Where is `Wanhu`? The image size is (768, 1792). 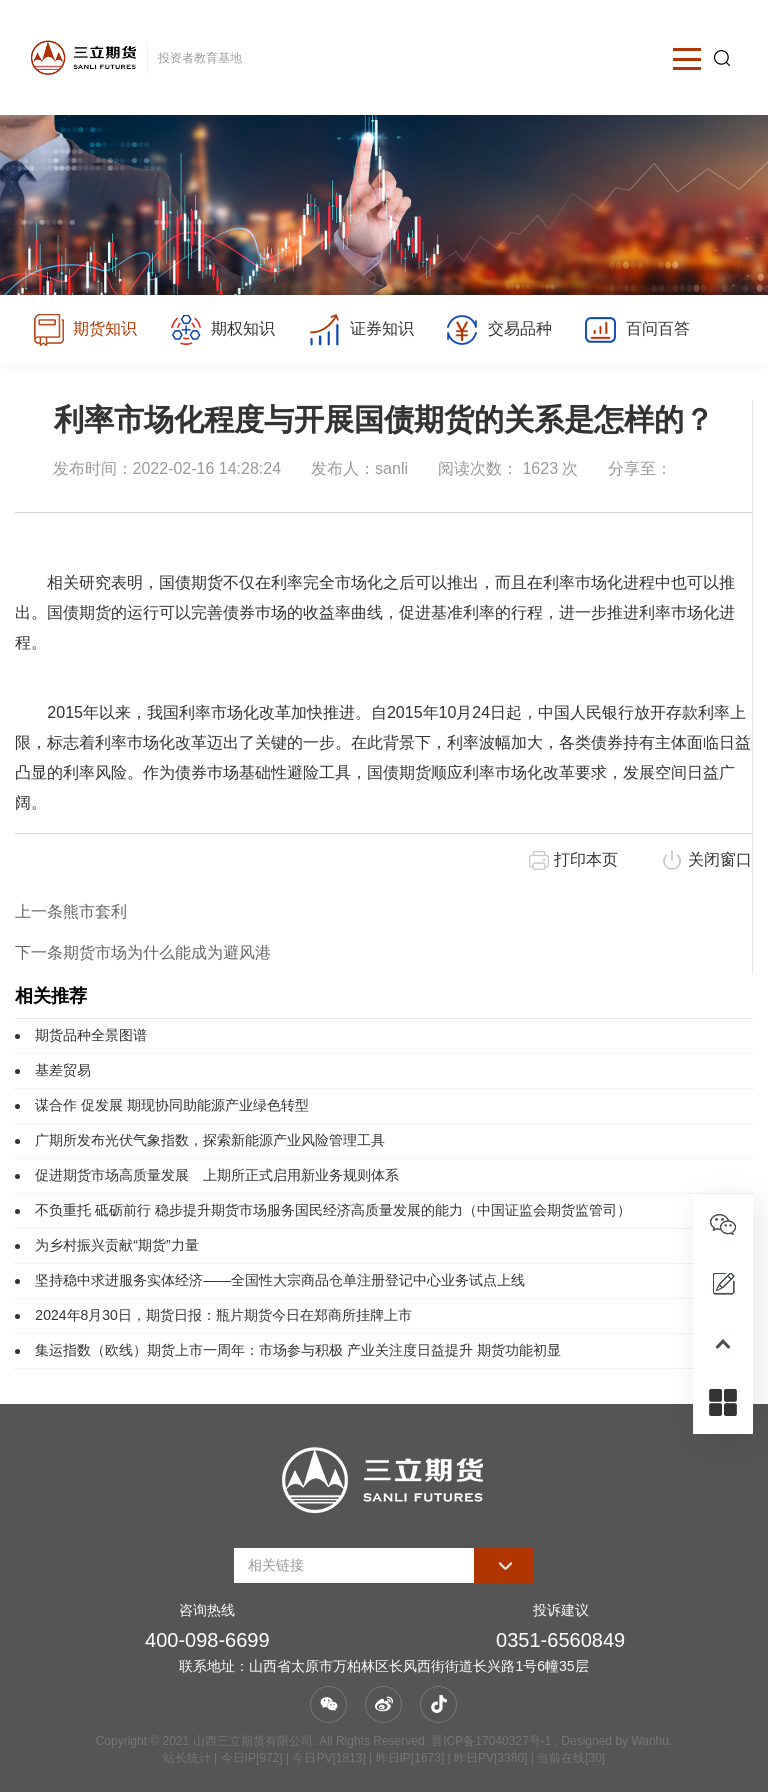 Wanhu is located at coordinates (650, 1741).